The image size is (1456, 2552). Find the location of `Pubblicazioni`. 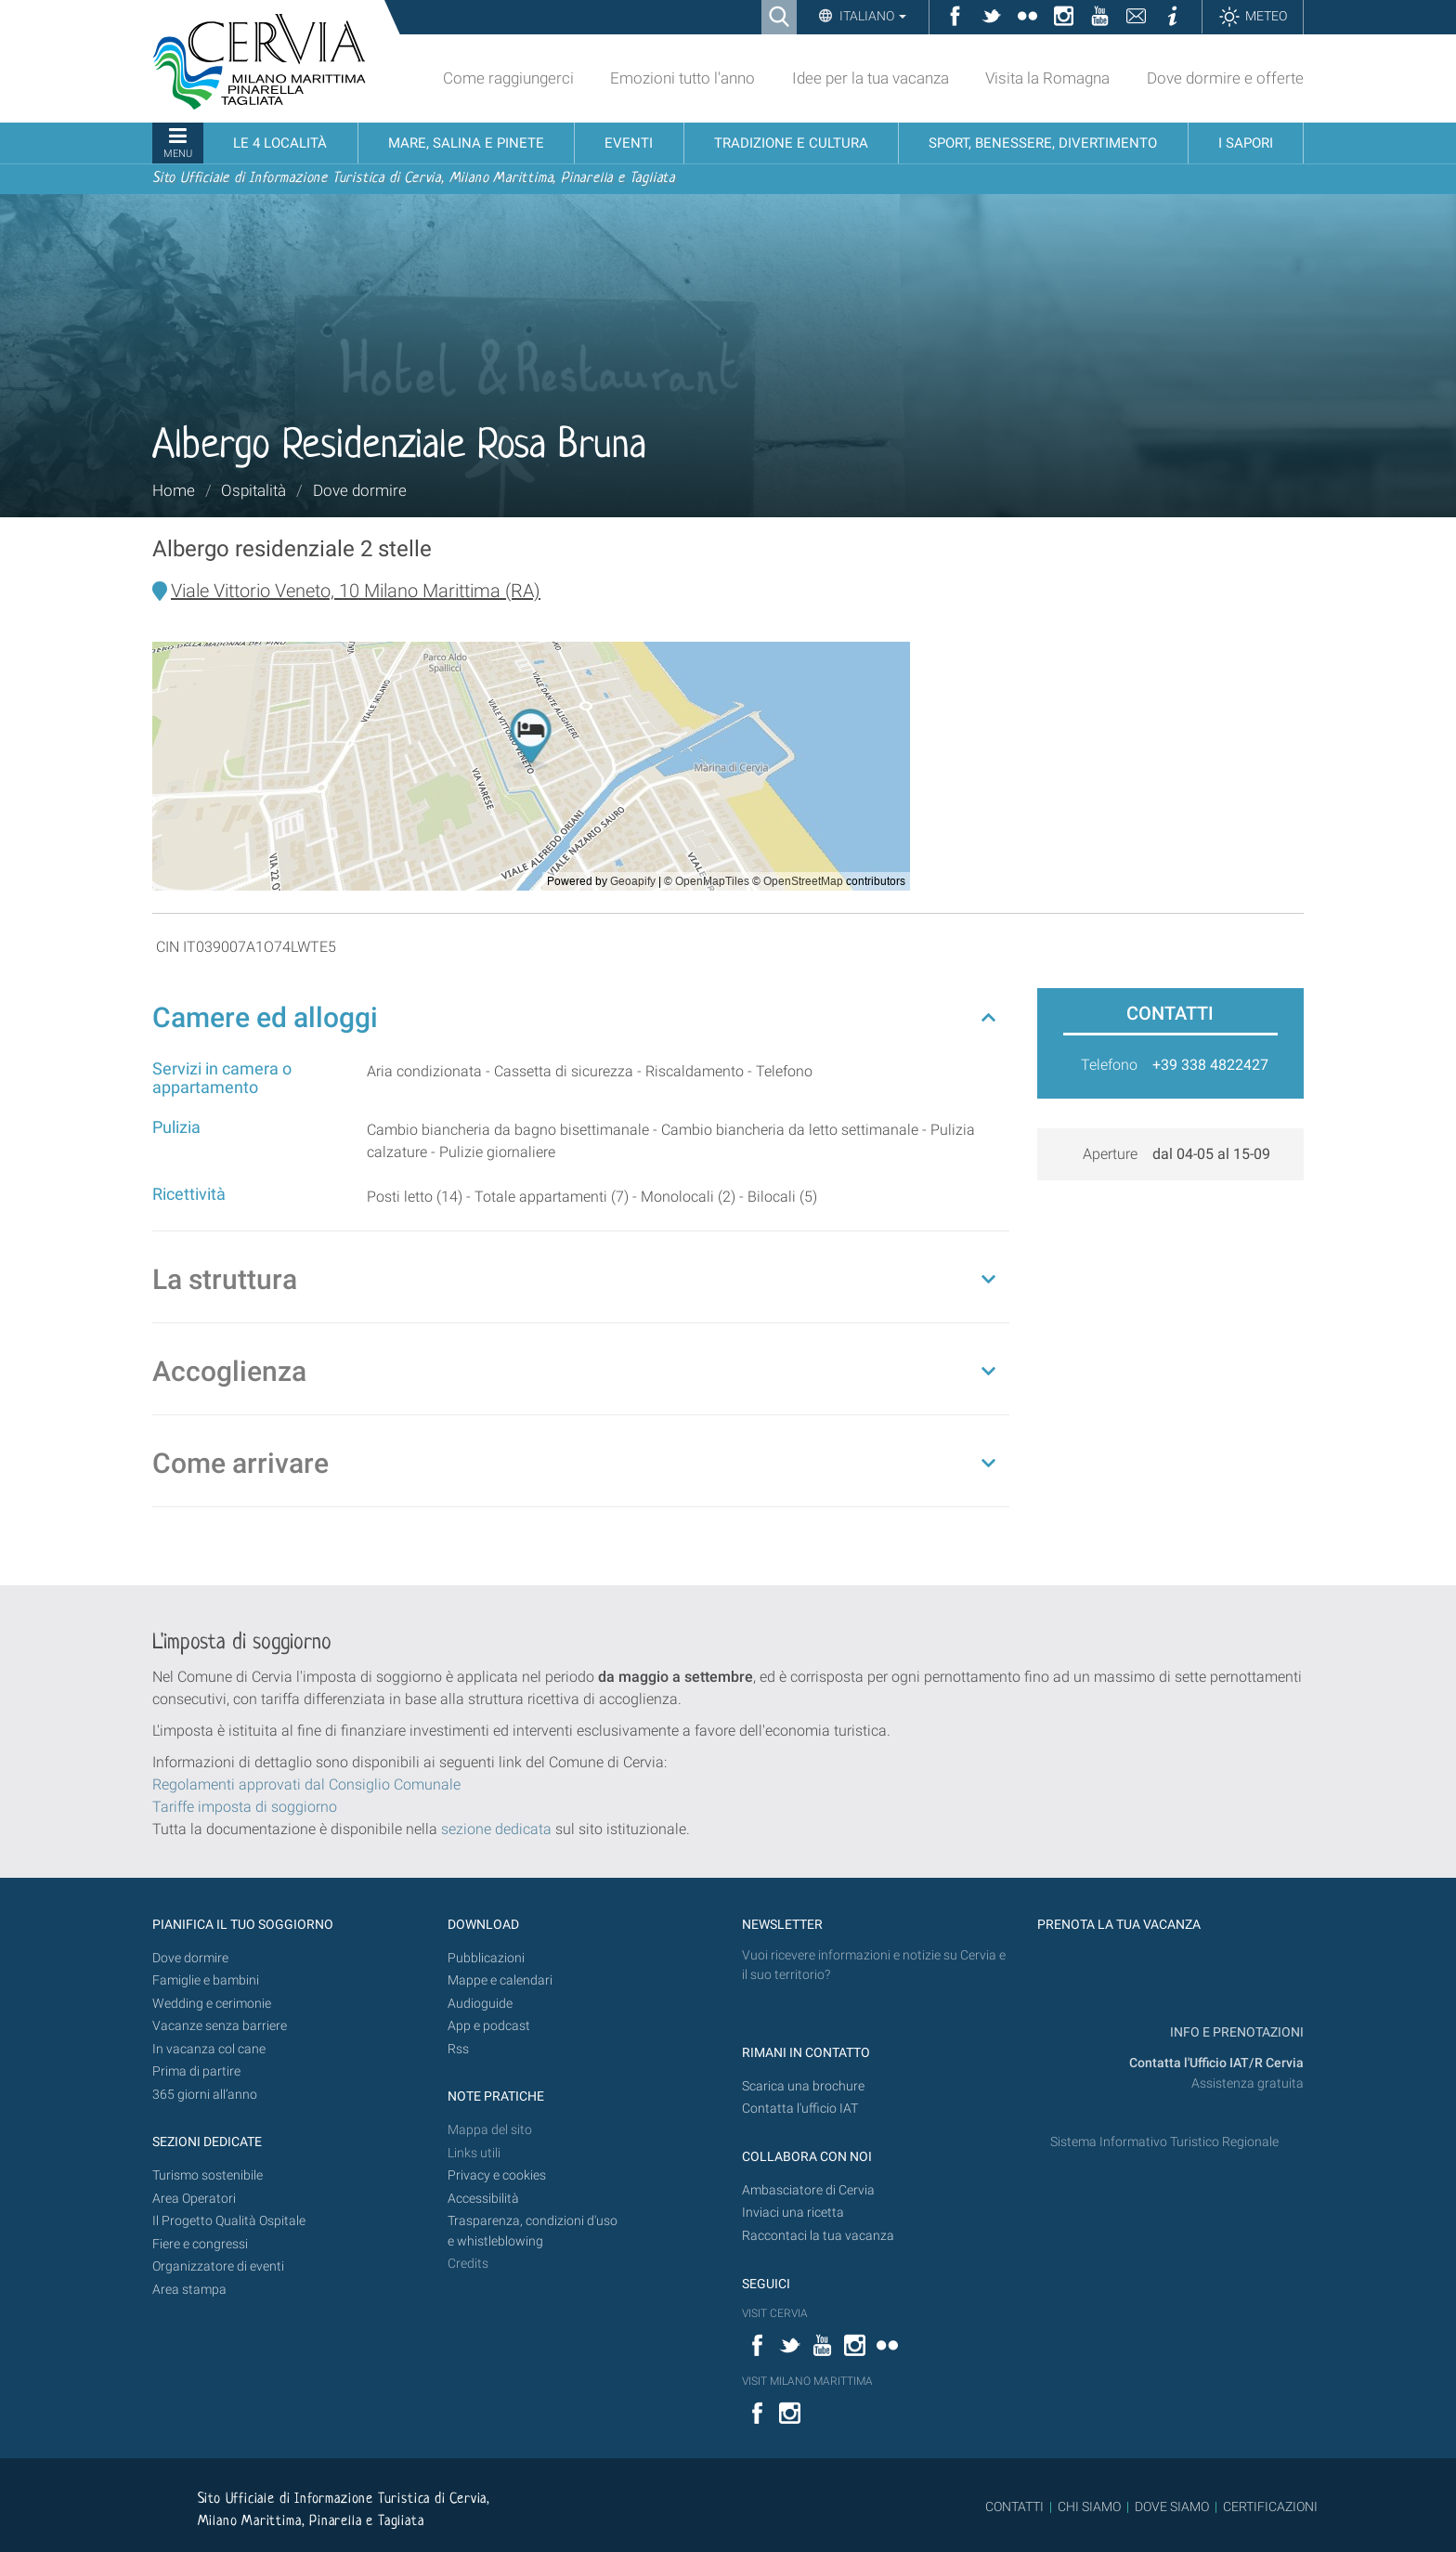

Pubblicazioni is located at coordinates (486, 1958).